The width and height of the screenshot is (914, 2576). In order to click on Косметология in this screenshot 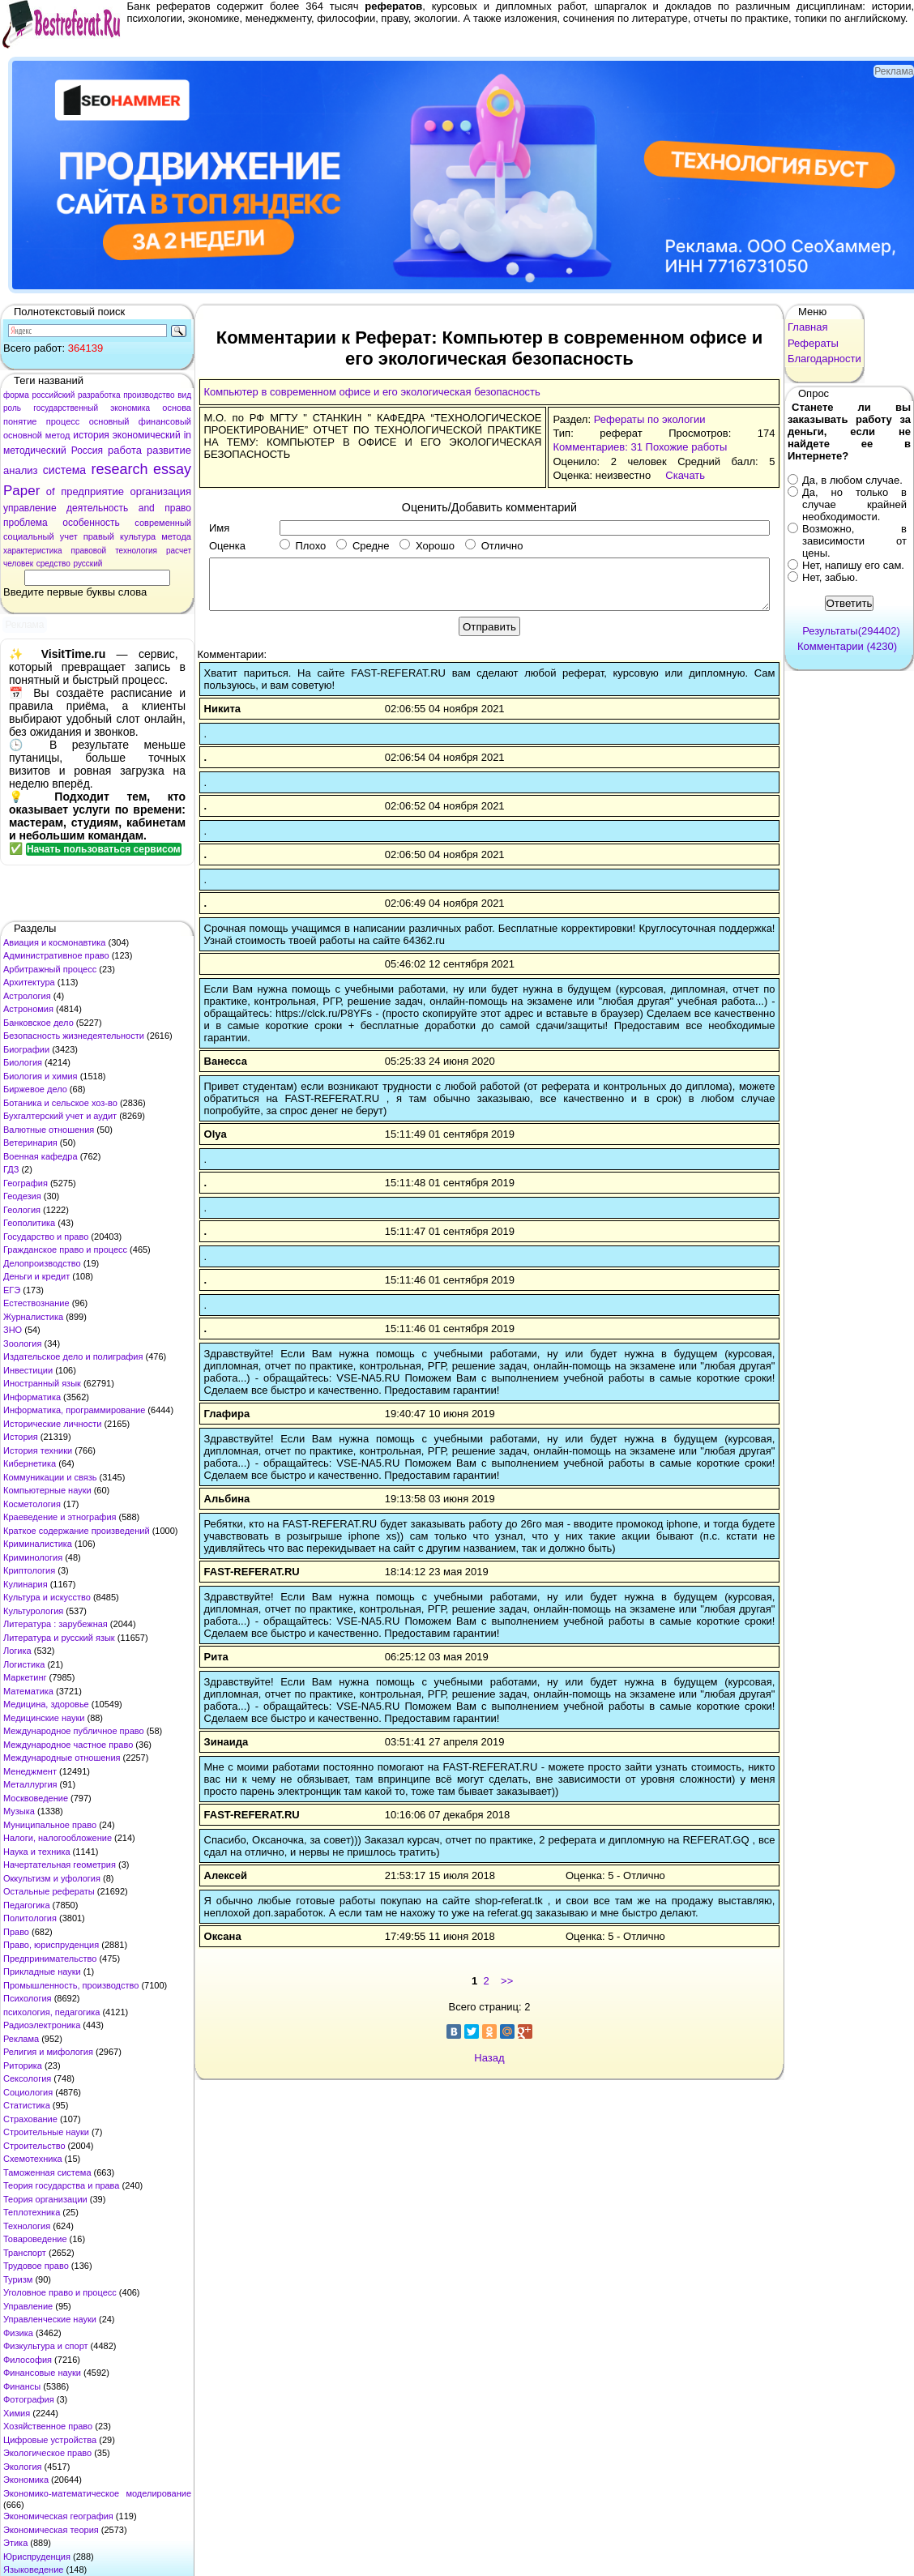, I will do `click(32, 1504)`.